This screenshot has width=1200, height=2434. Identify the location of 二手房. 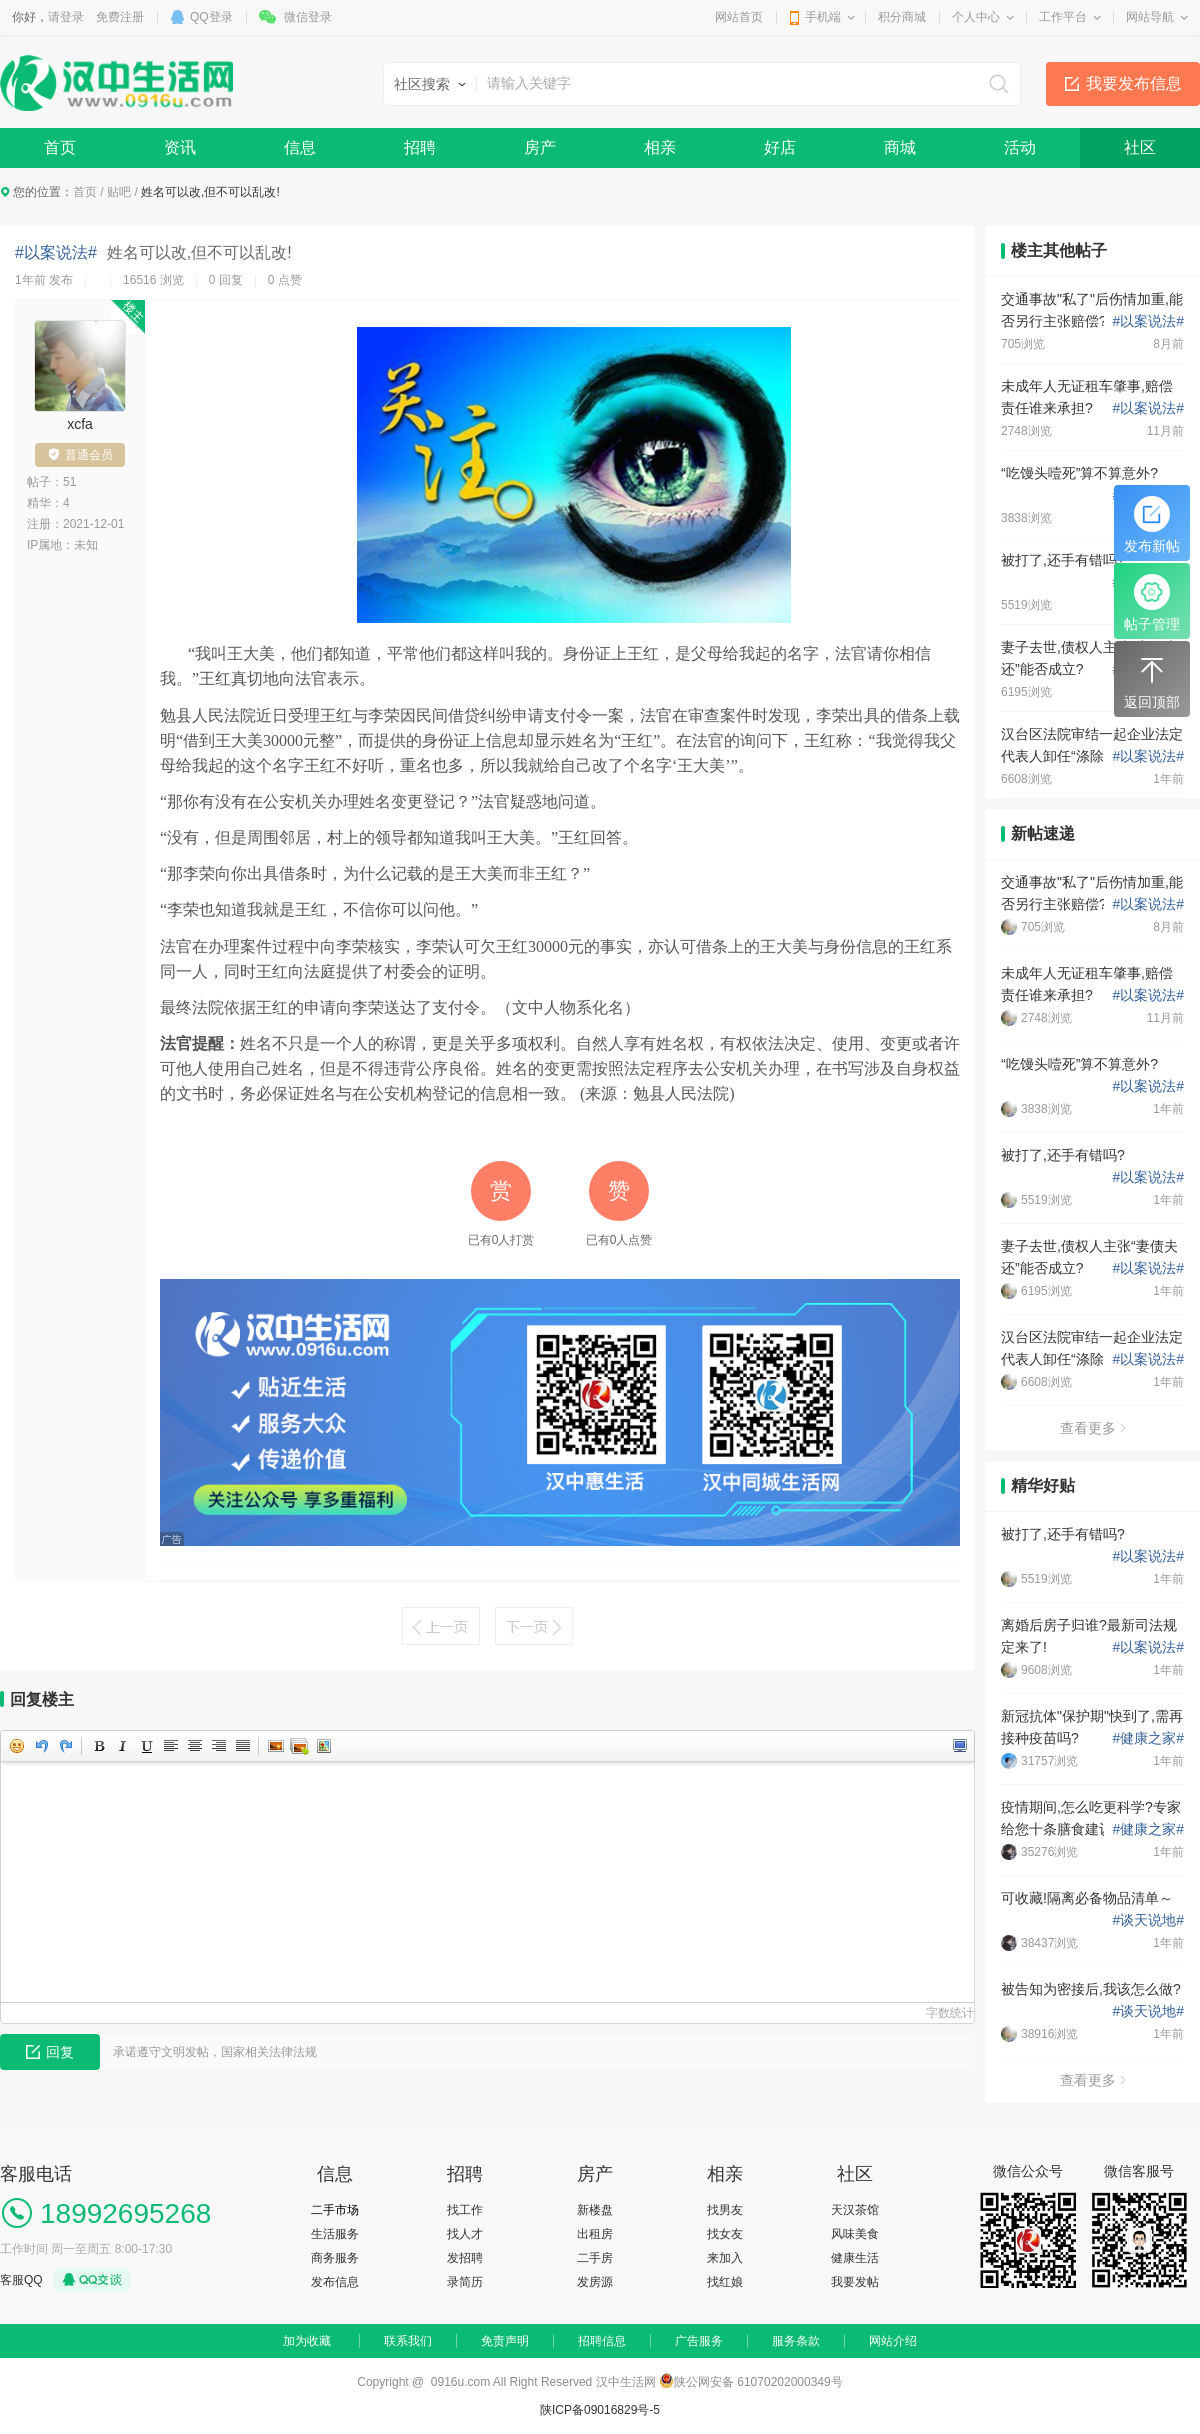
(595, 2258).